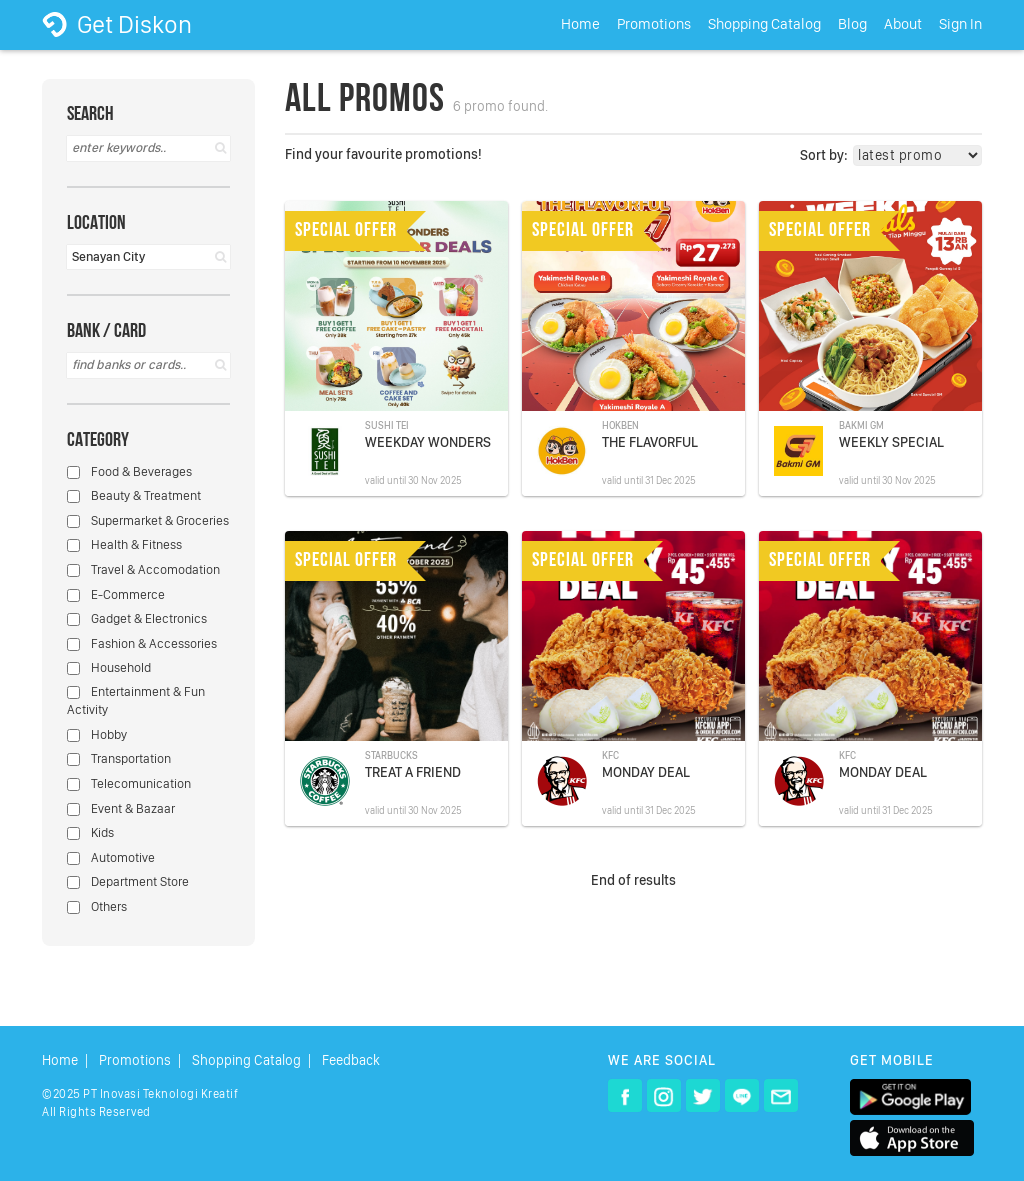  Describe the element at coordinates (852, 24) in the screenshot. I see `Blog` at that location.